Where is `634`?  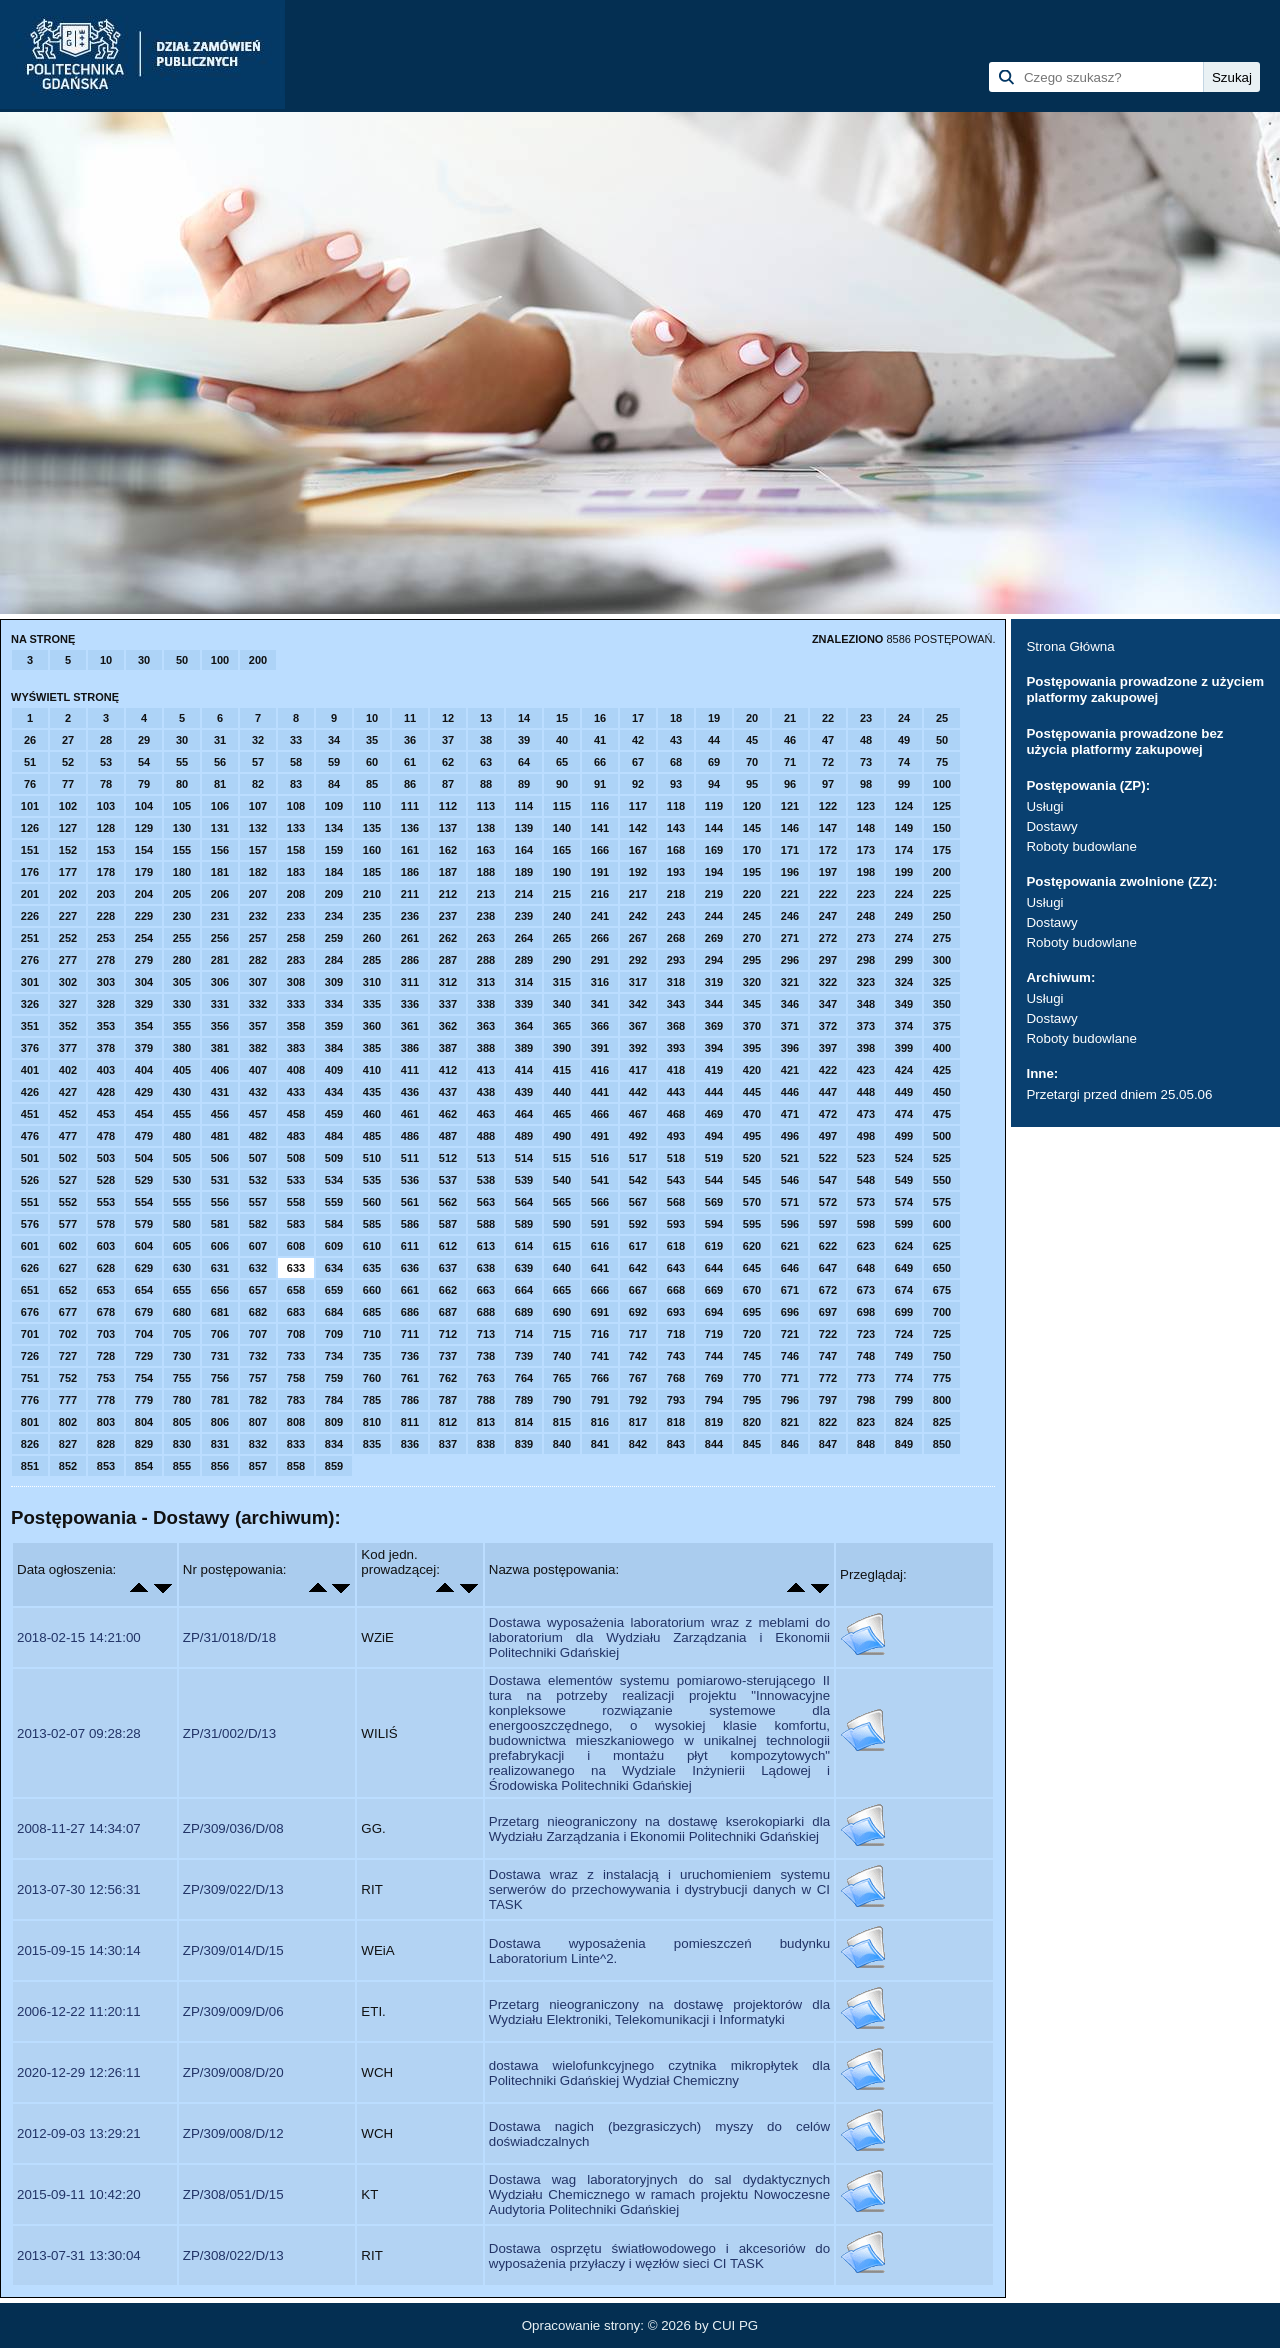 634 is located at coordinates (334, 1268).